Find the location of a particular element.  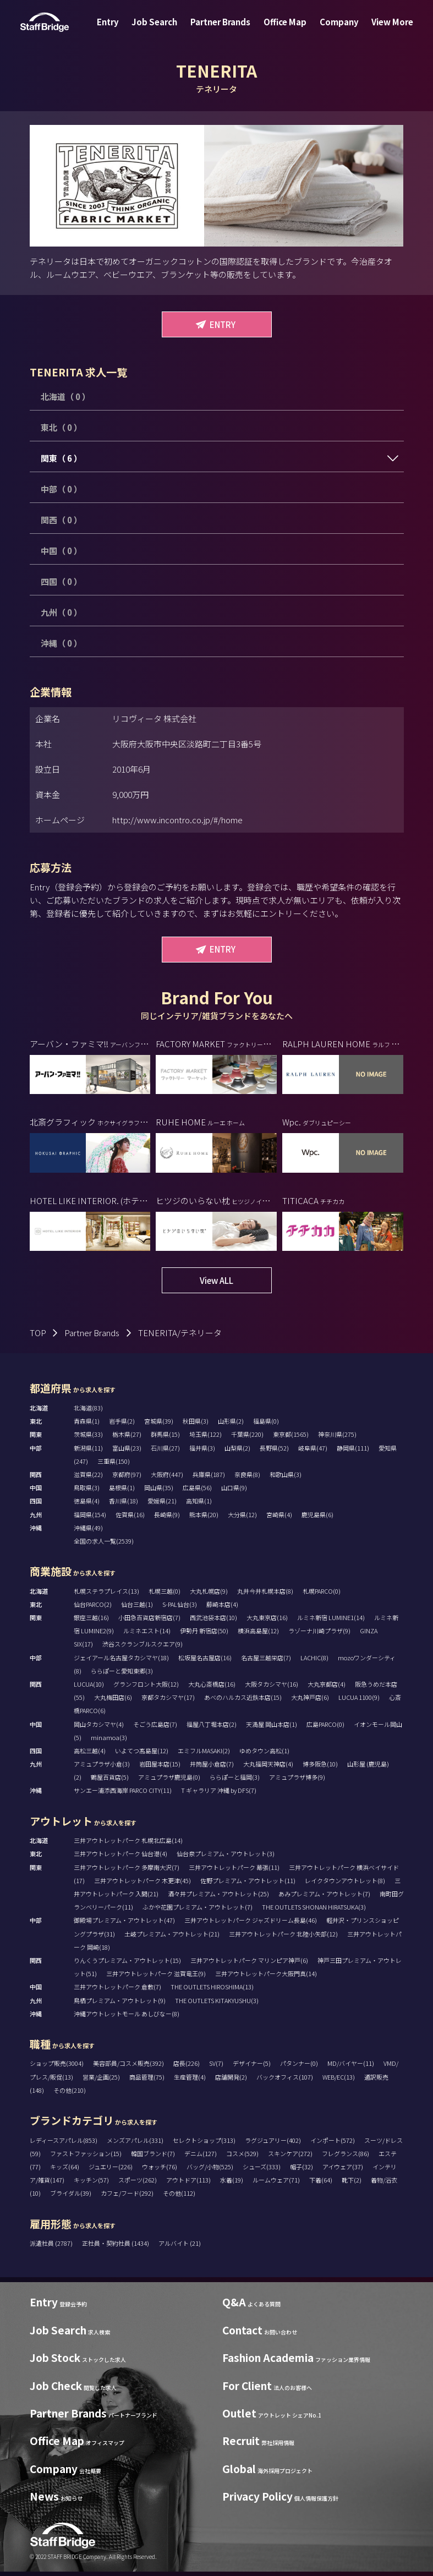

大丸京都店(4) is located at coordinates (327, 1684).